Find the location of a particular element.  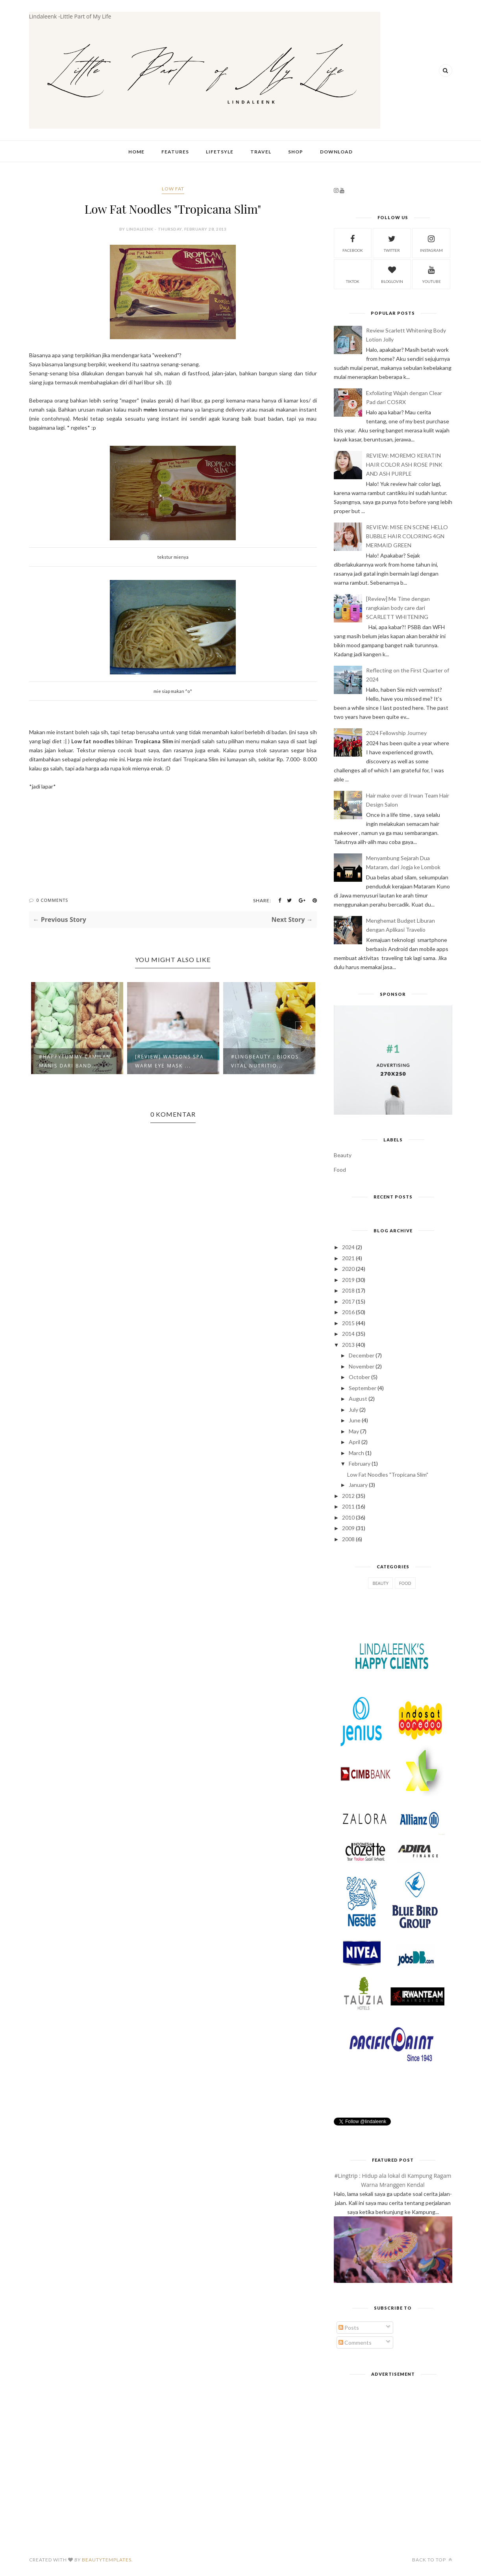

Home is located at coordinates (136, 152).